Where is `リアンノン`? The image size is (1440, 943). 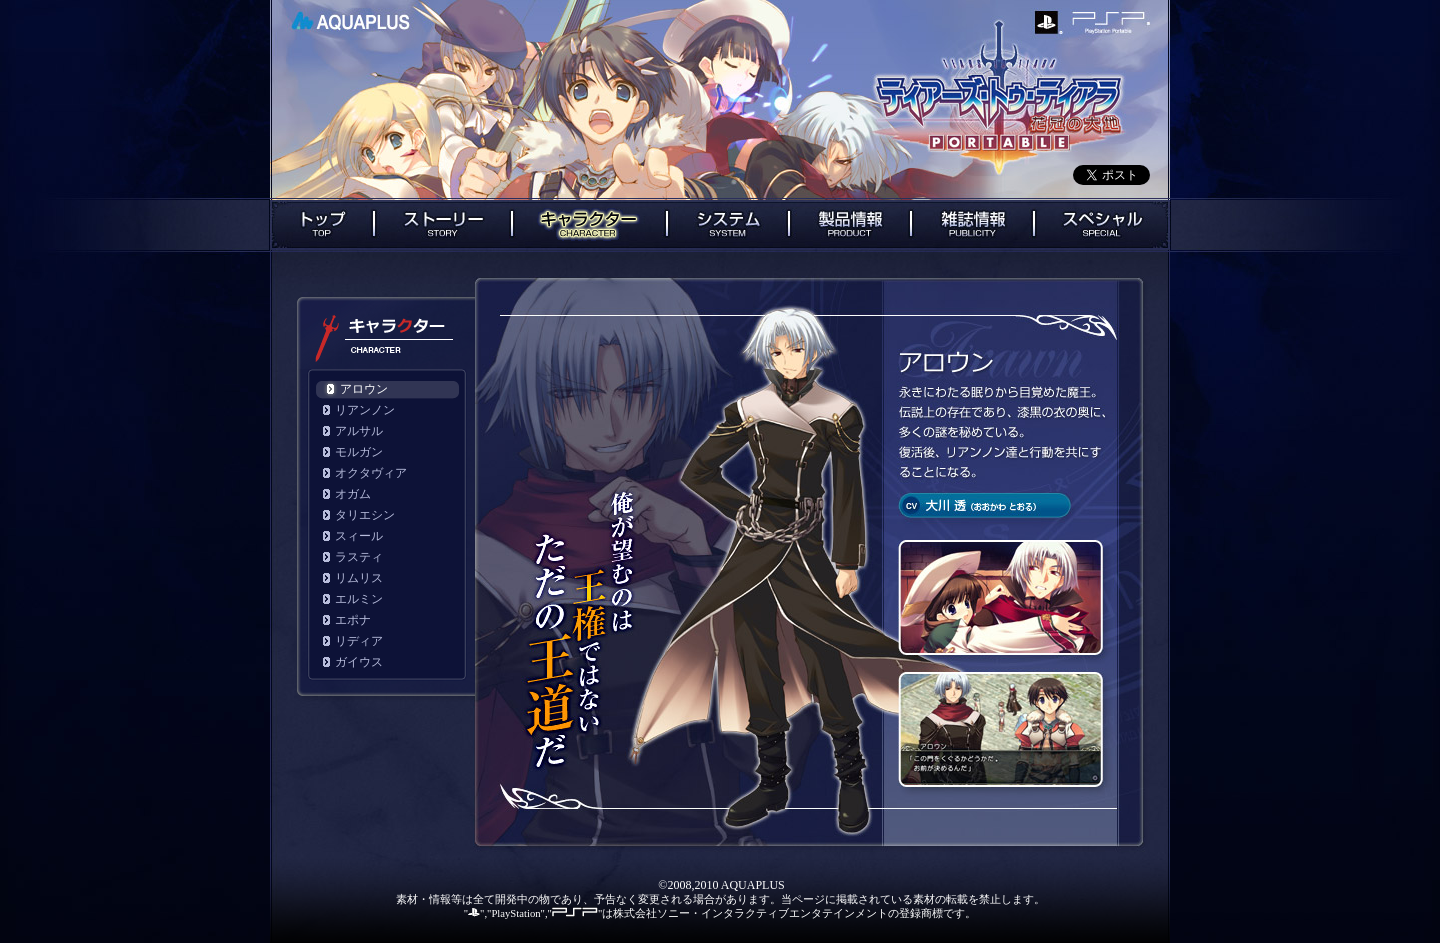 リアンノン is located at coordinates (365, 410).